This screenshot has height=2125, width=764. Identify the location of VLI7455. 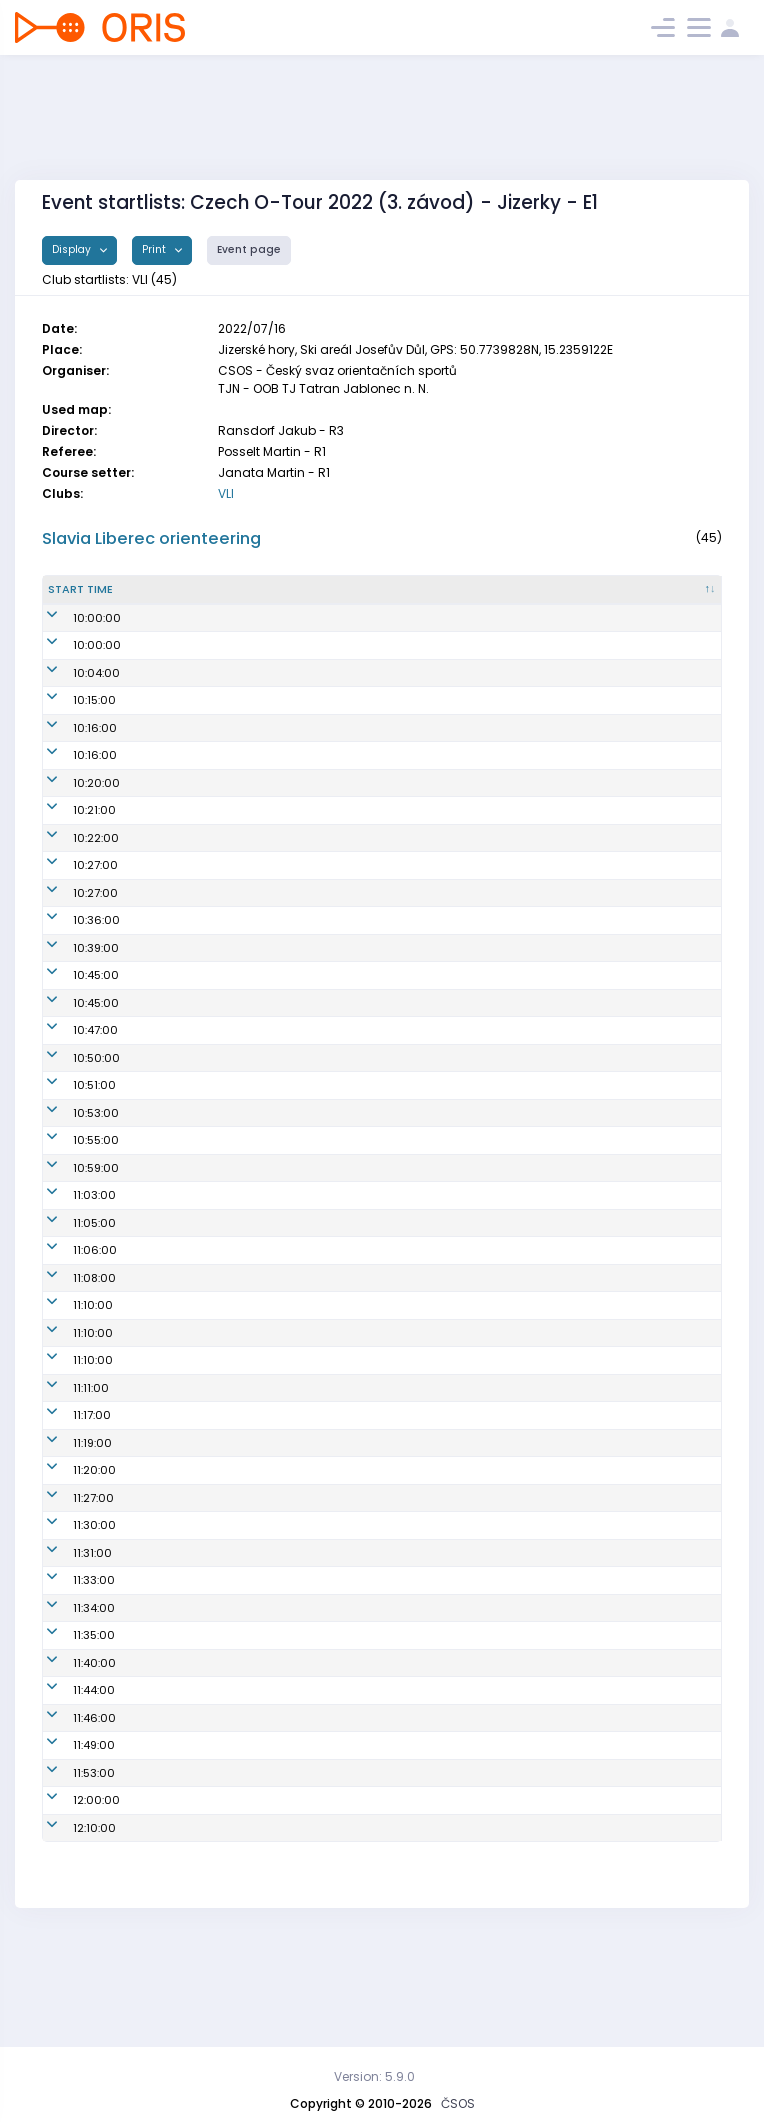
(428, 730).